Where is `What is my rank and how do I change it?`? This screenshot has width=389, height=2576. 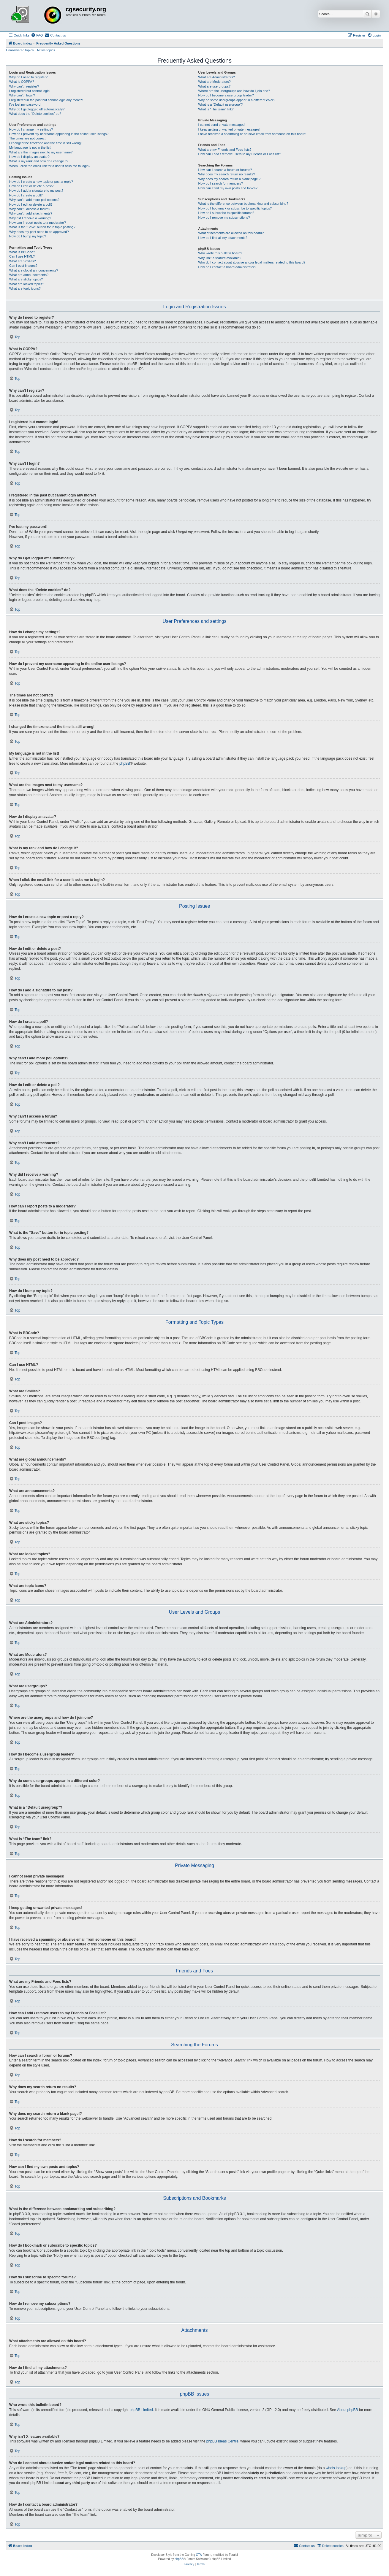 What is my rank and how do I change it? is located at coordinates (38, 161).